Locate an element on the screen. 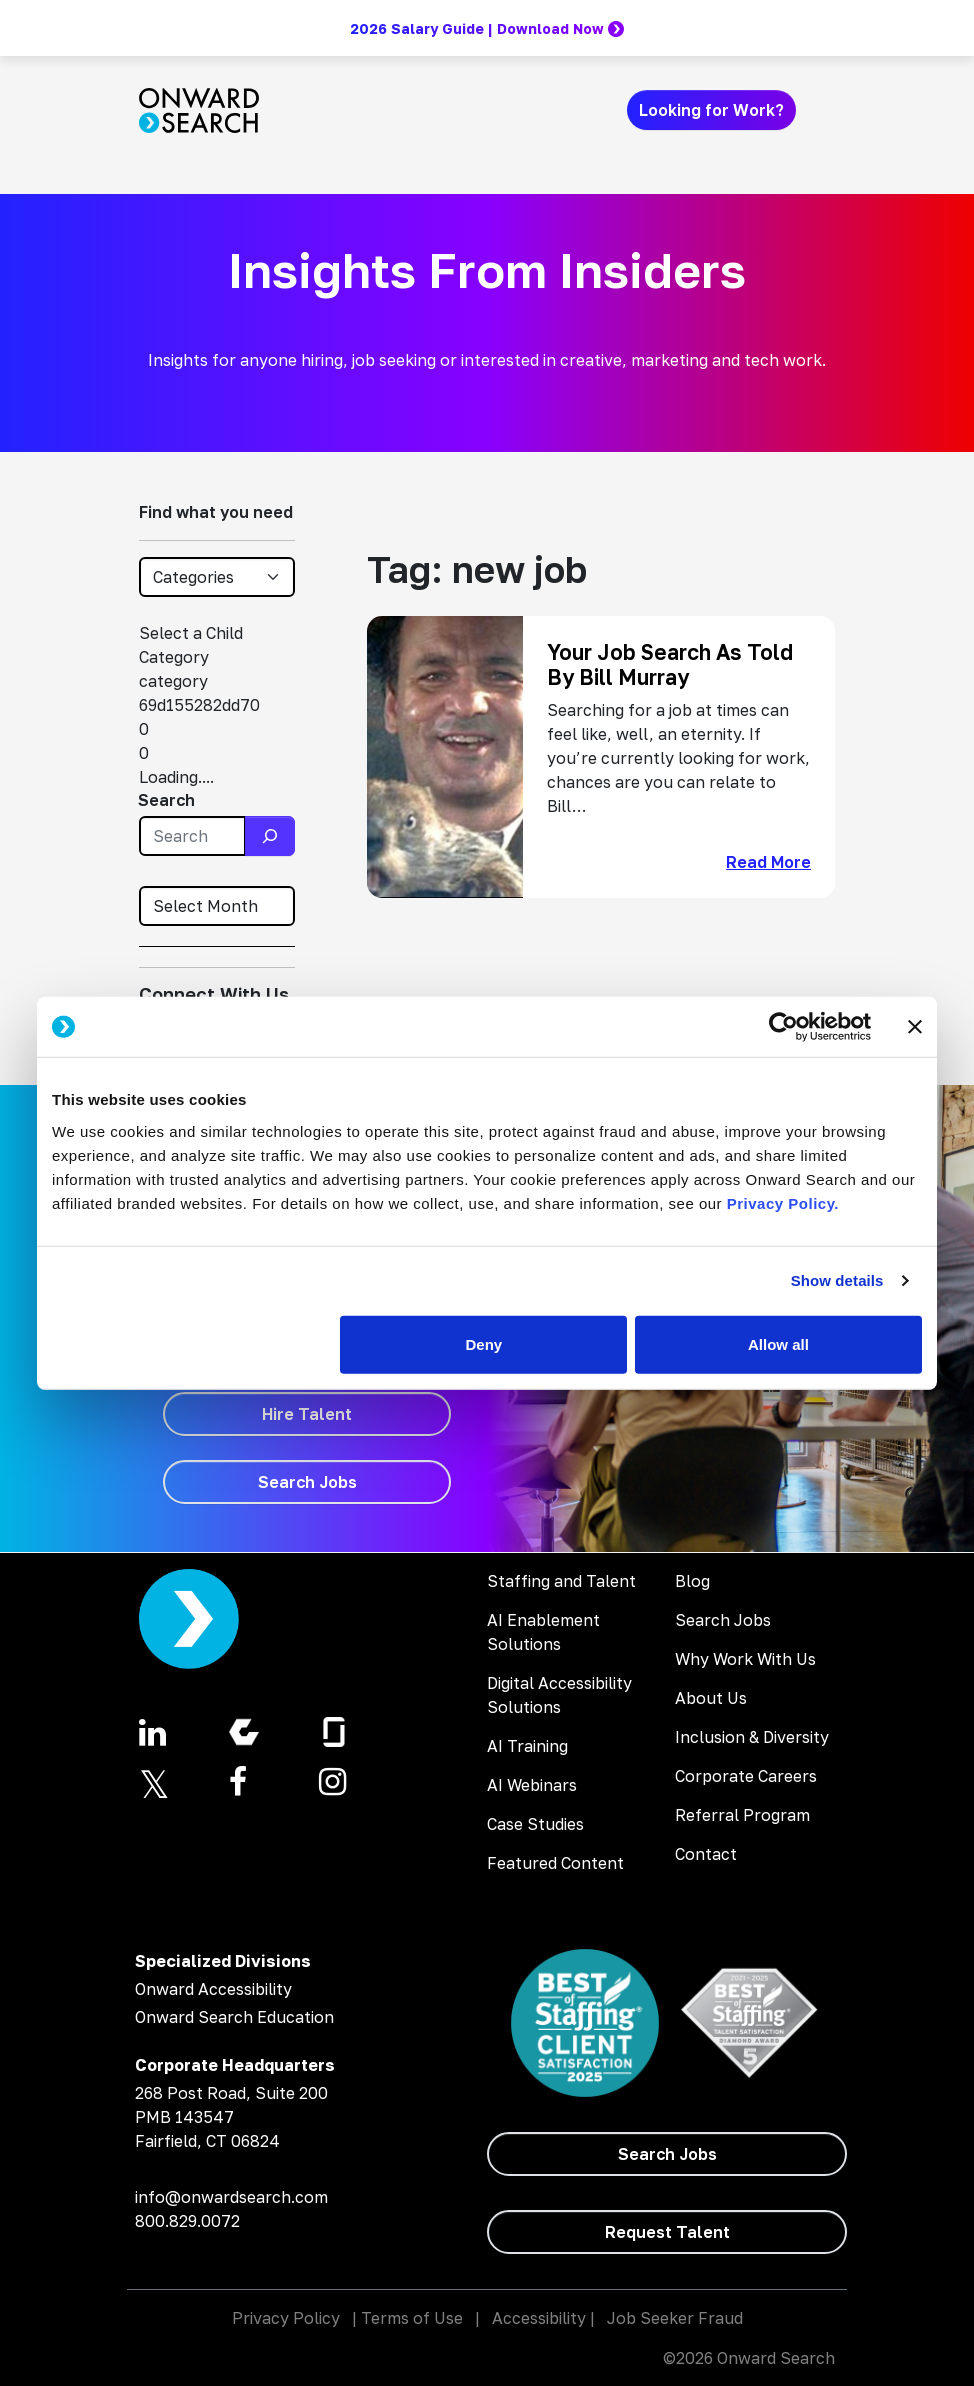 This screenshot has height=2386, width=974. AI Enablement Solutions is located at coordinates (543, 1632).